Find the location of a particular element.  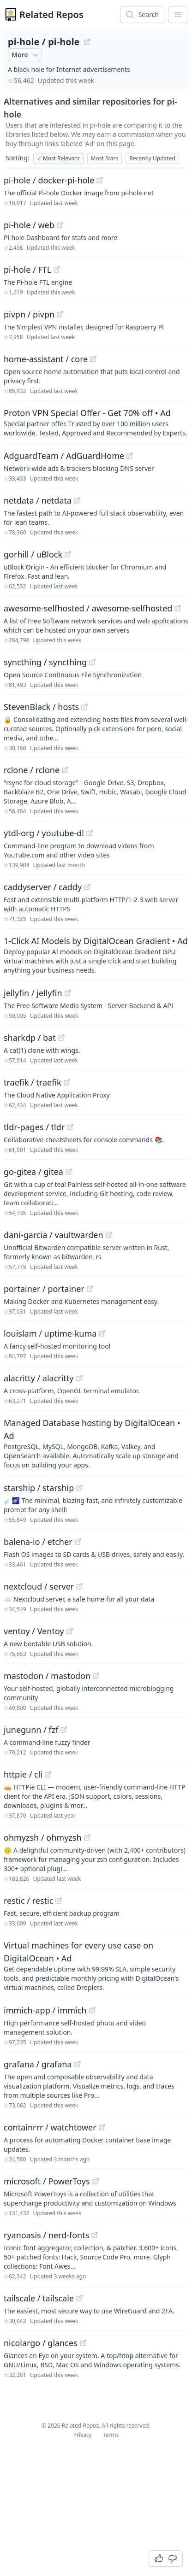

[View "home-assistant/core" on GitHub] is located at coordinates (93, 359).